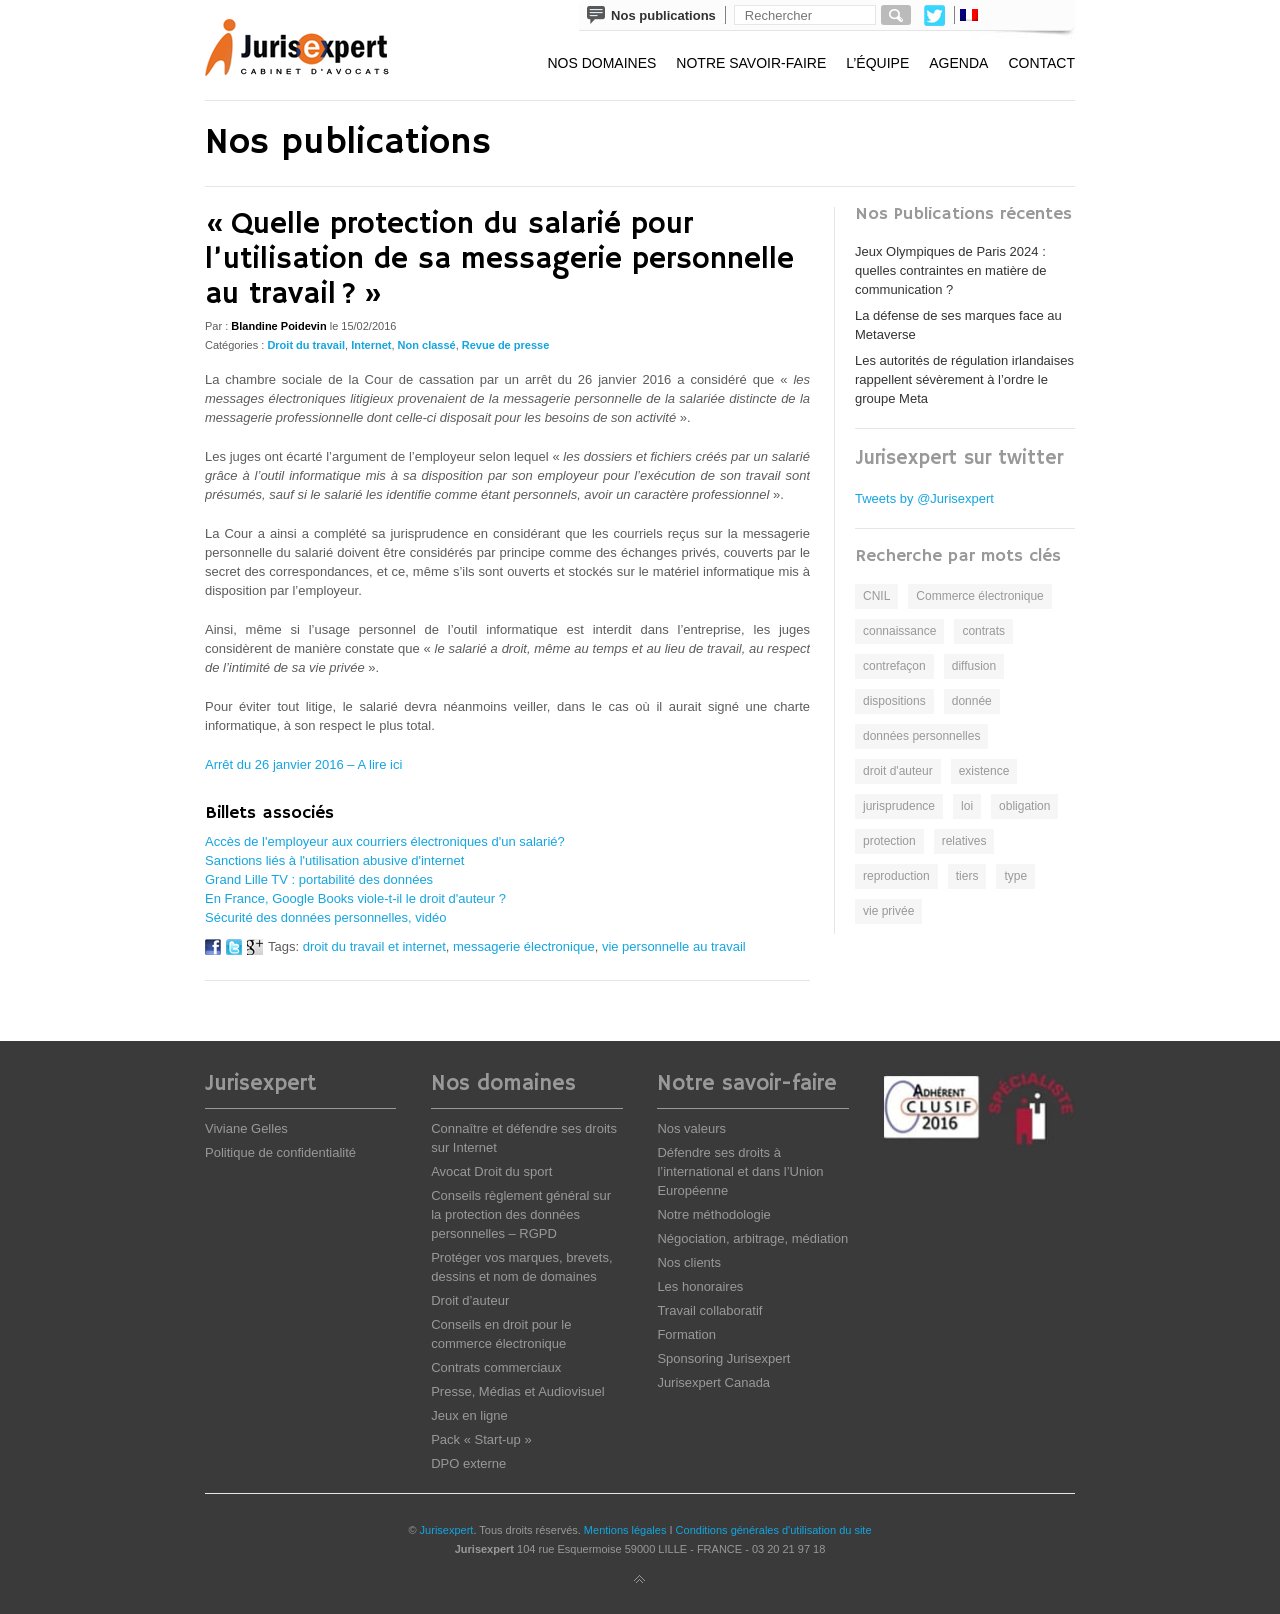  Describe the element at coordinates (752, 1238) in the screenshot. I see `Négociation, arbitrage, médiation` at that location.